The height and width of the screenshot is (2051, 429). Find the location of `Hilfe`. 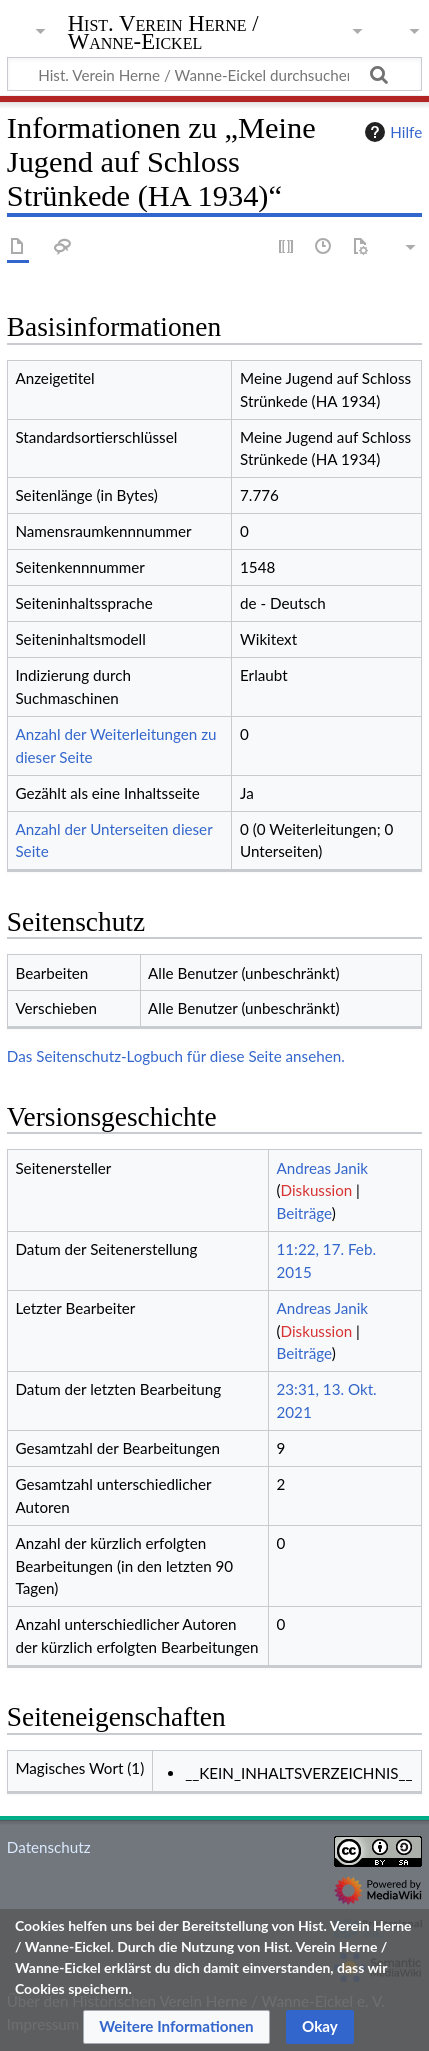

Hilfe is located at coordinates (391, 132).